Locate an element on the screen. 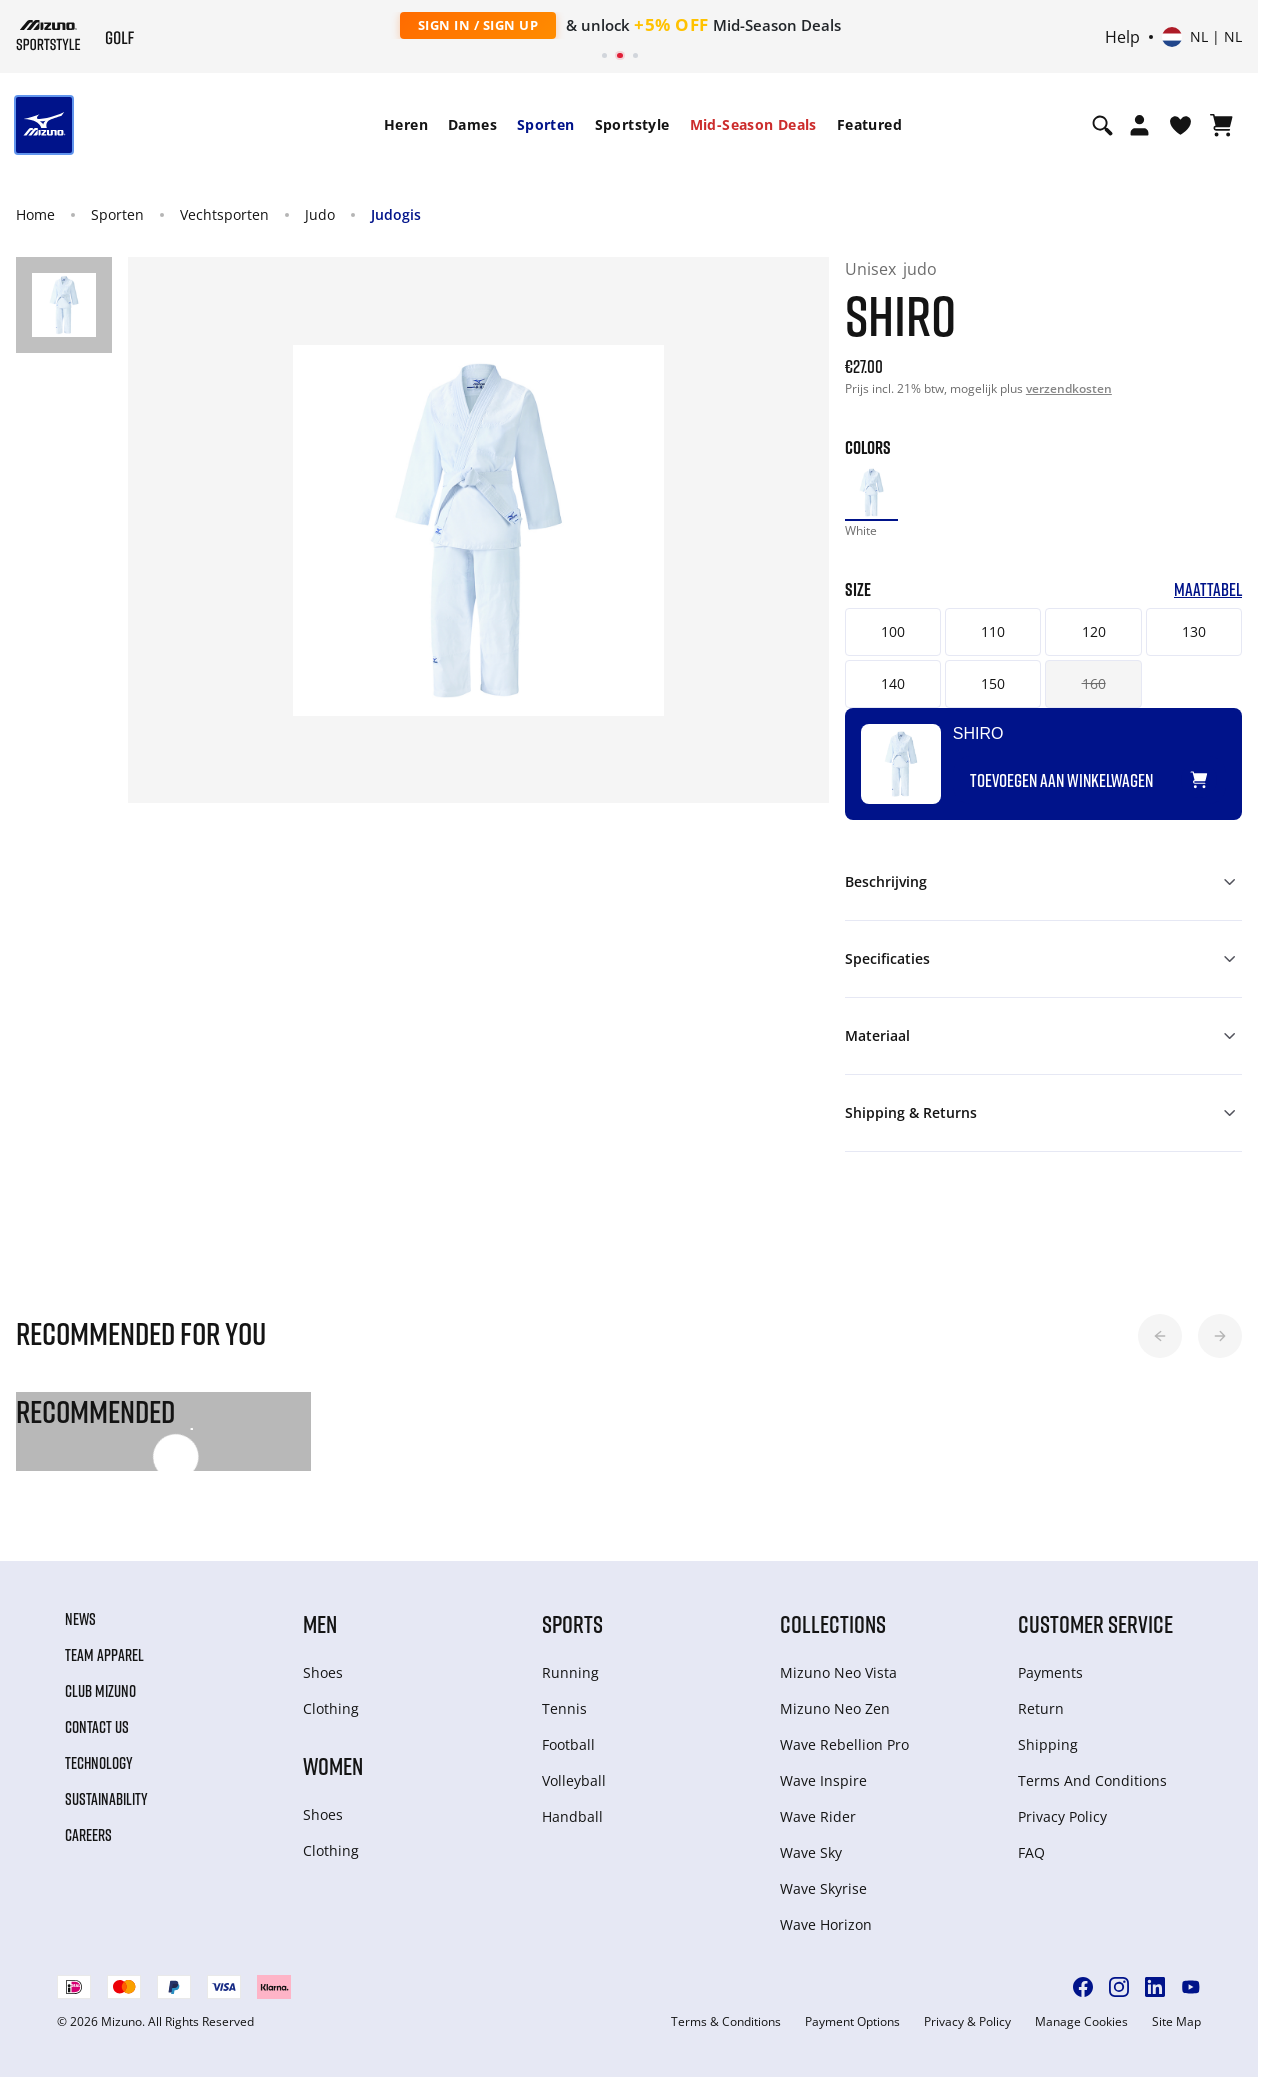  [menuitem] is located at coordinates (406, 125).